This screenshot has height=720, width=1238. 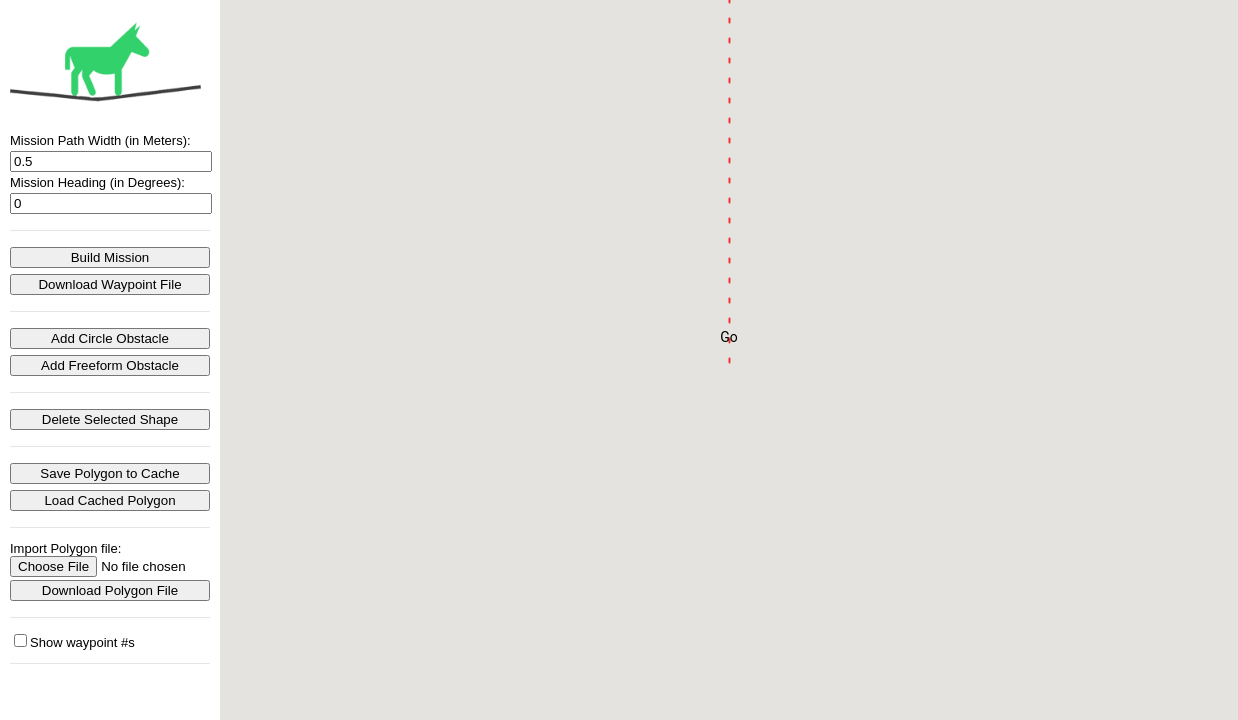 I want to click on Add Freeform Obstacle, so click(x=110, y=365).